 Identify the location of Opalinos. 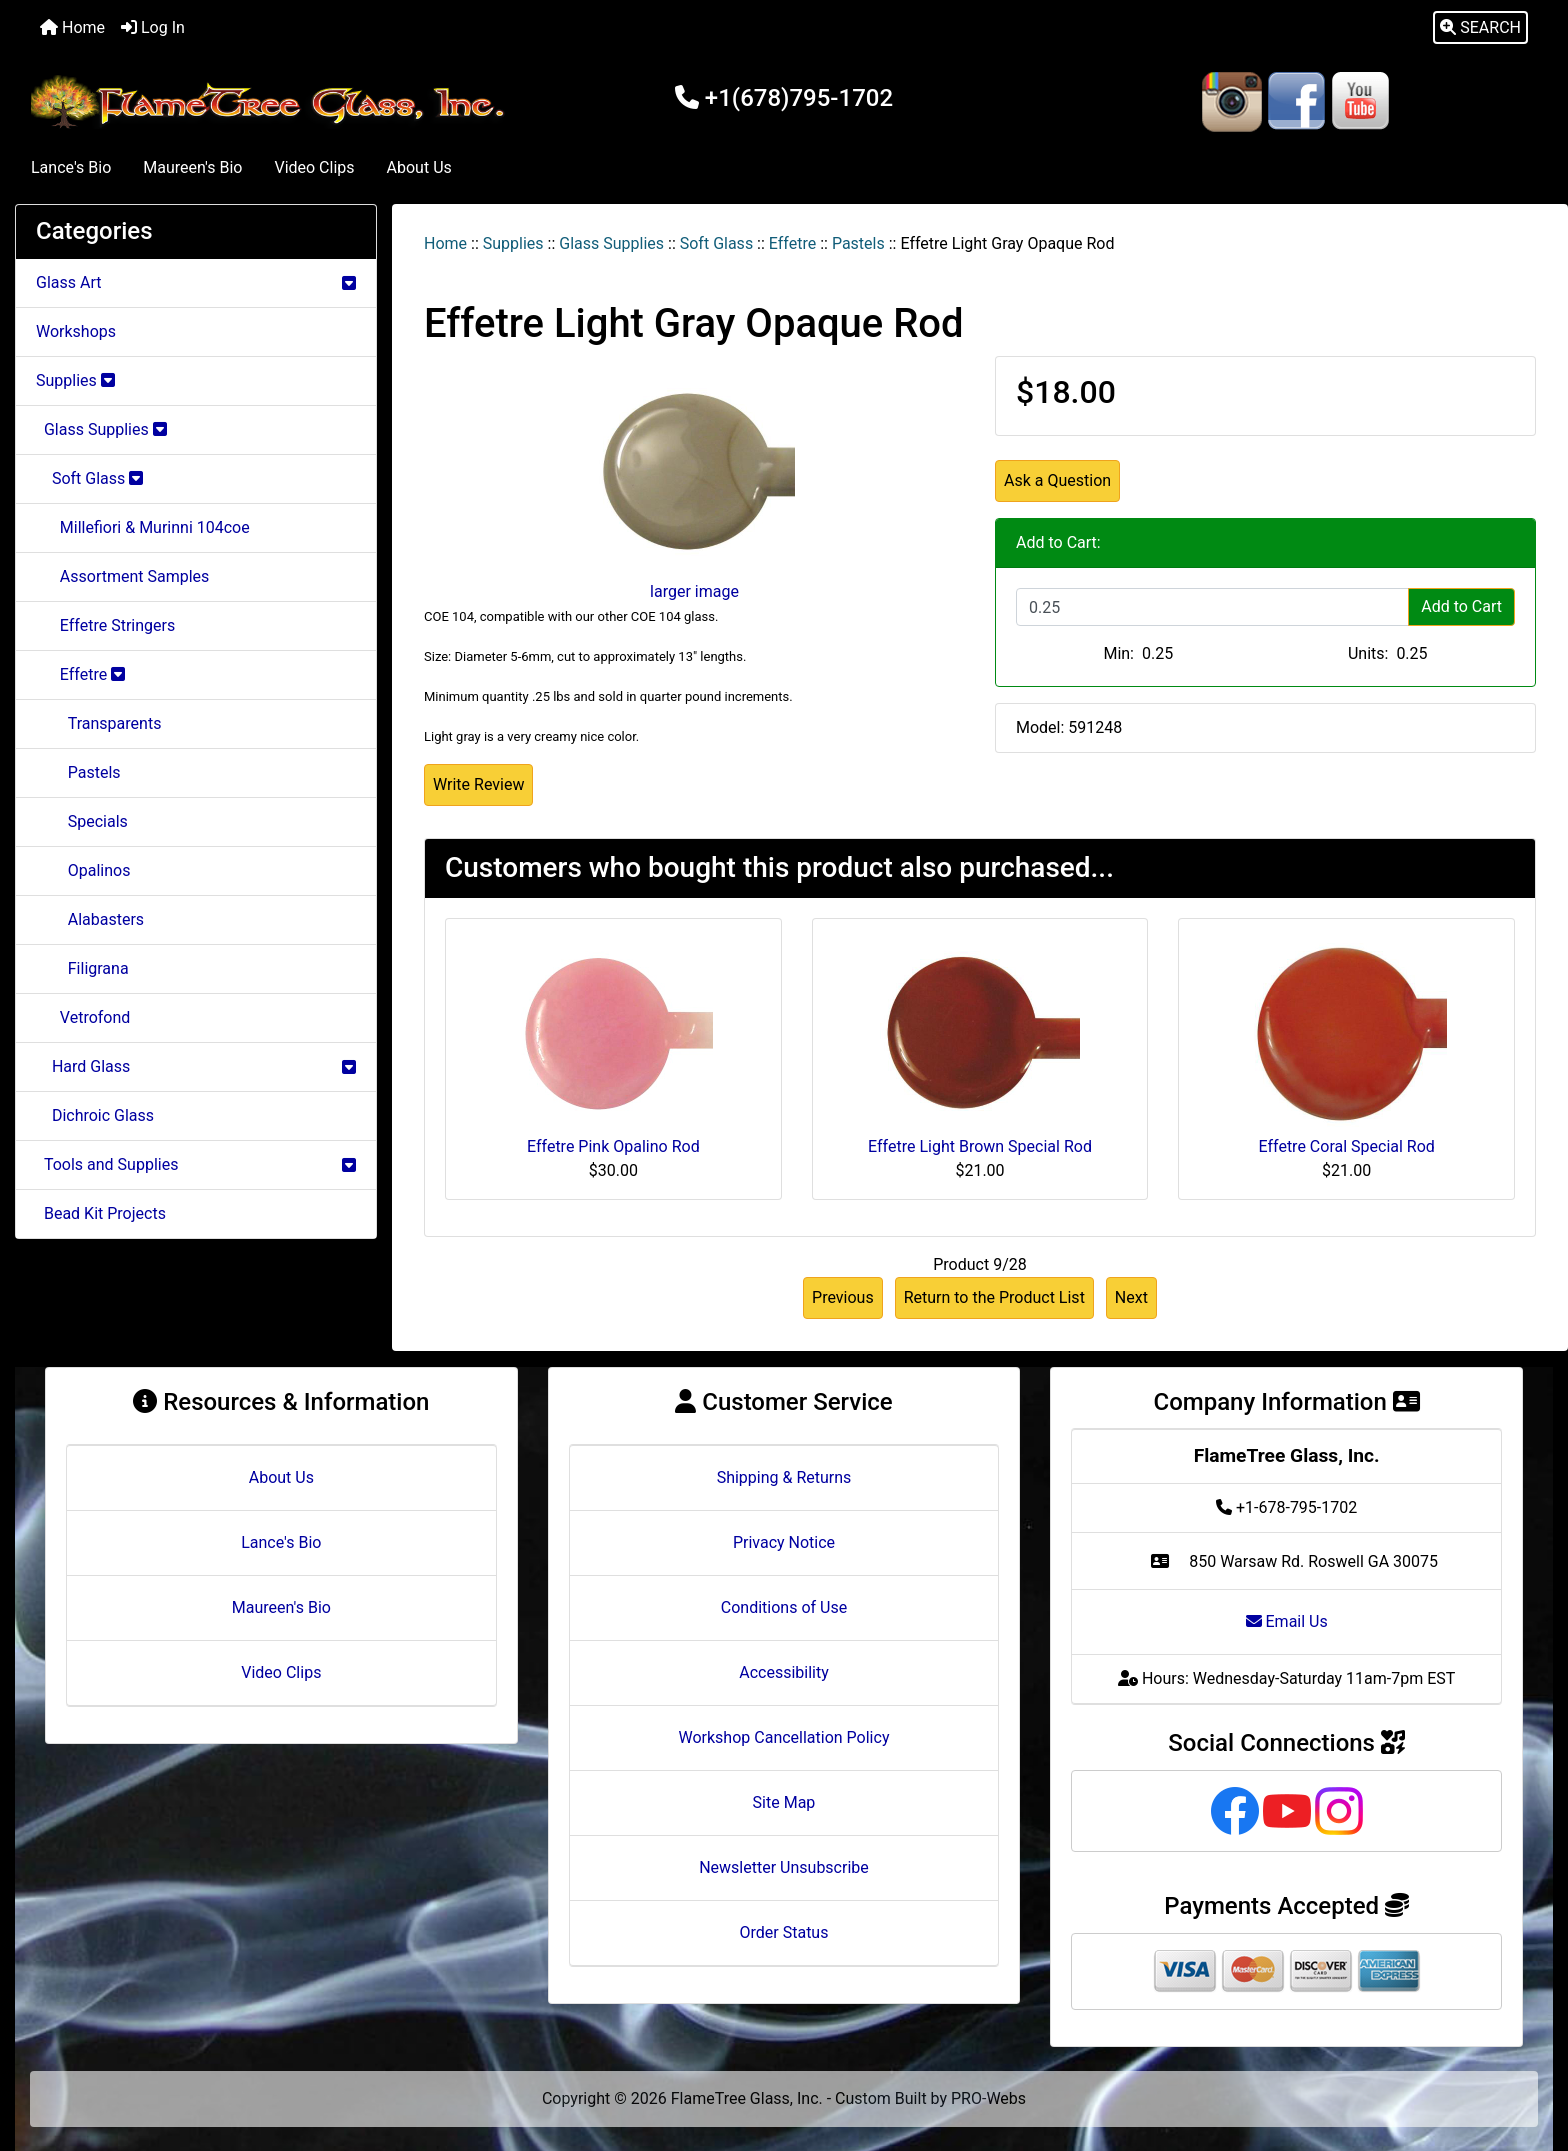
(83, 870).